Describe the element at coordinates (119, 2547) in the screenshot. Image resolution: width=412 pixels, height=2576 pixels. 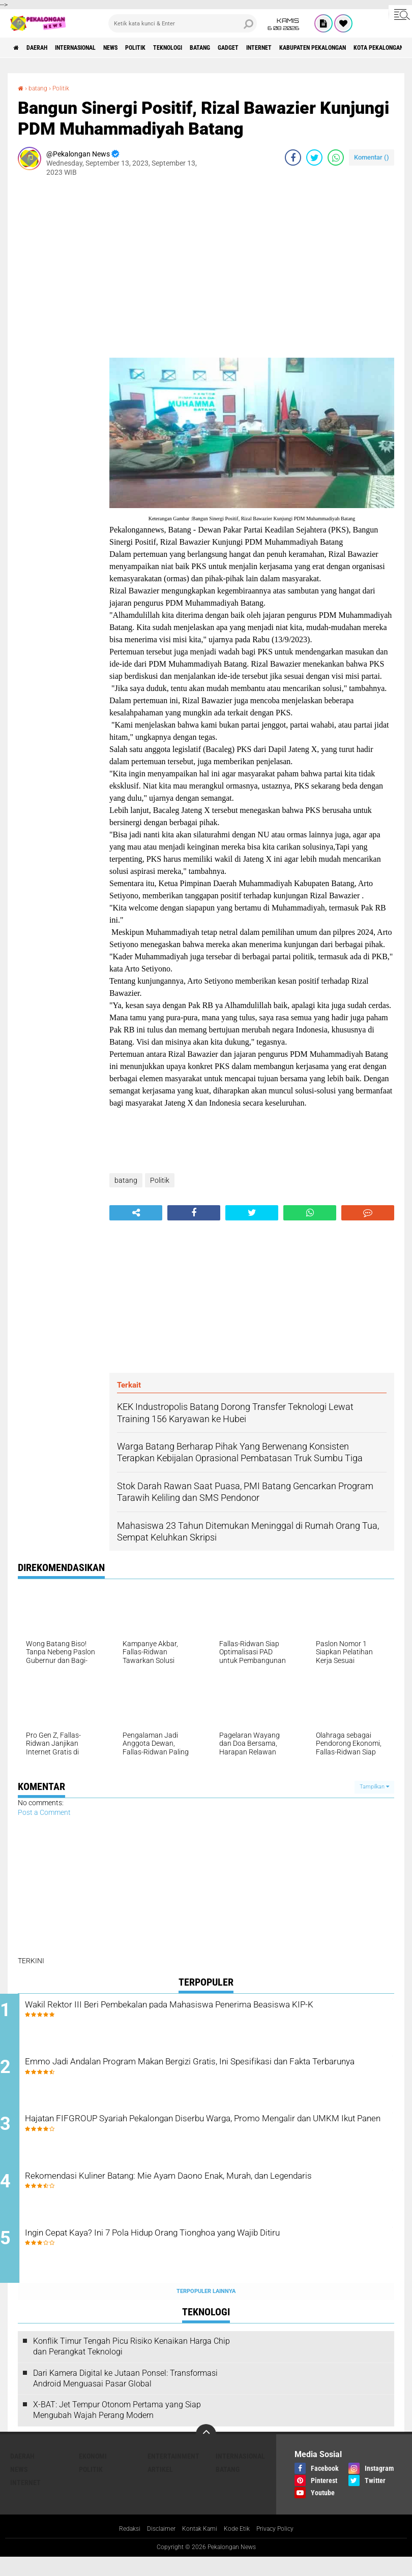
I see `Redaksi` at that location.